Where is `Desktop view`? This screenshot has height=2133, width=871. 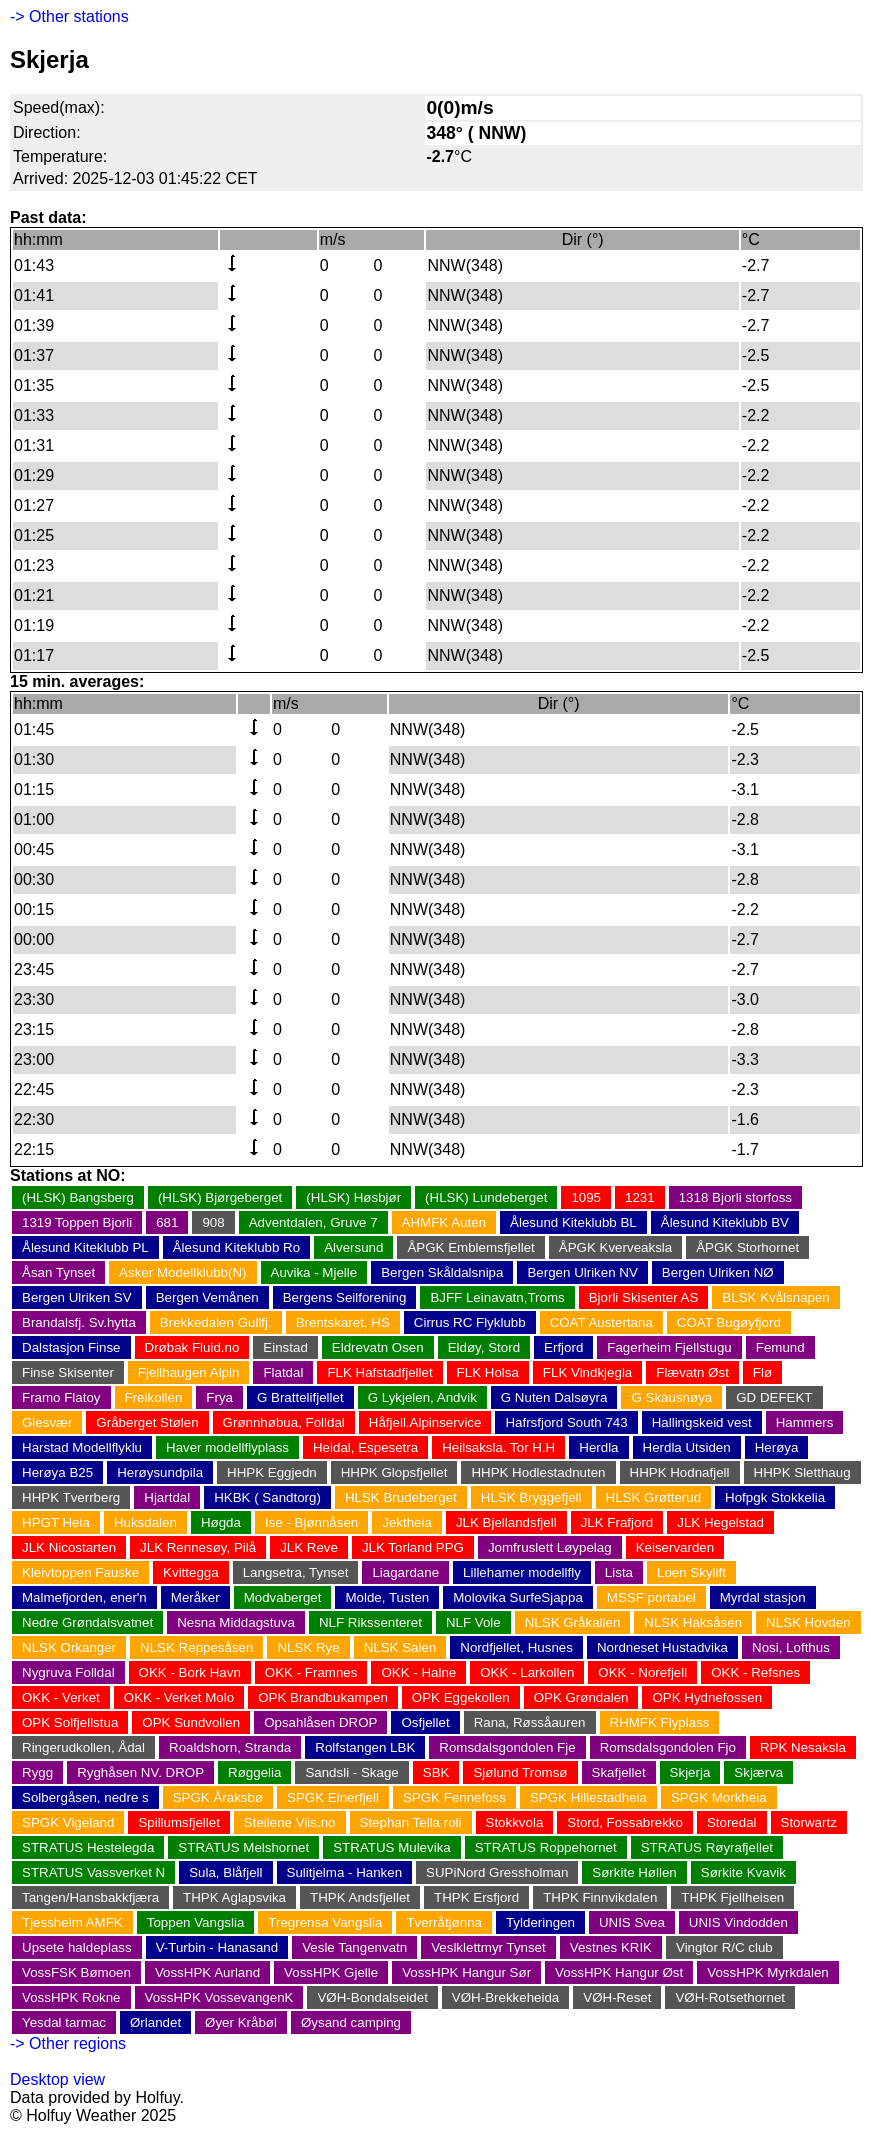 Desktop view is located at coordinates (57, 2079).